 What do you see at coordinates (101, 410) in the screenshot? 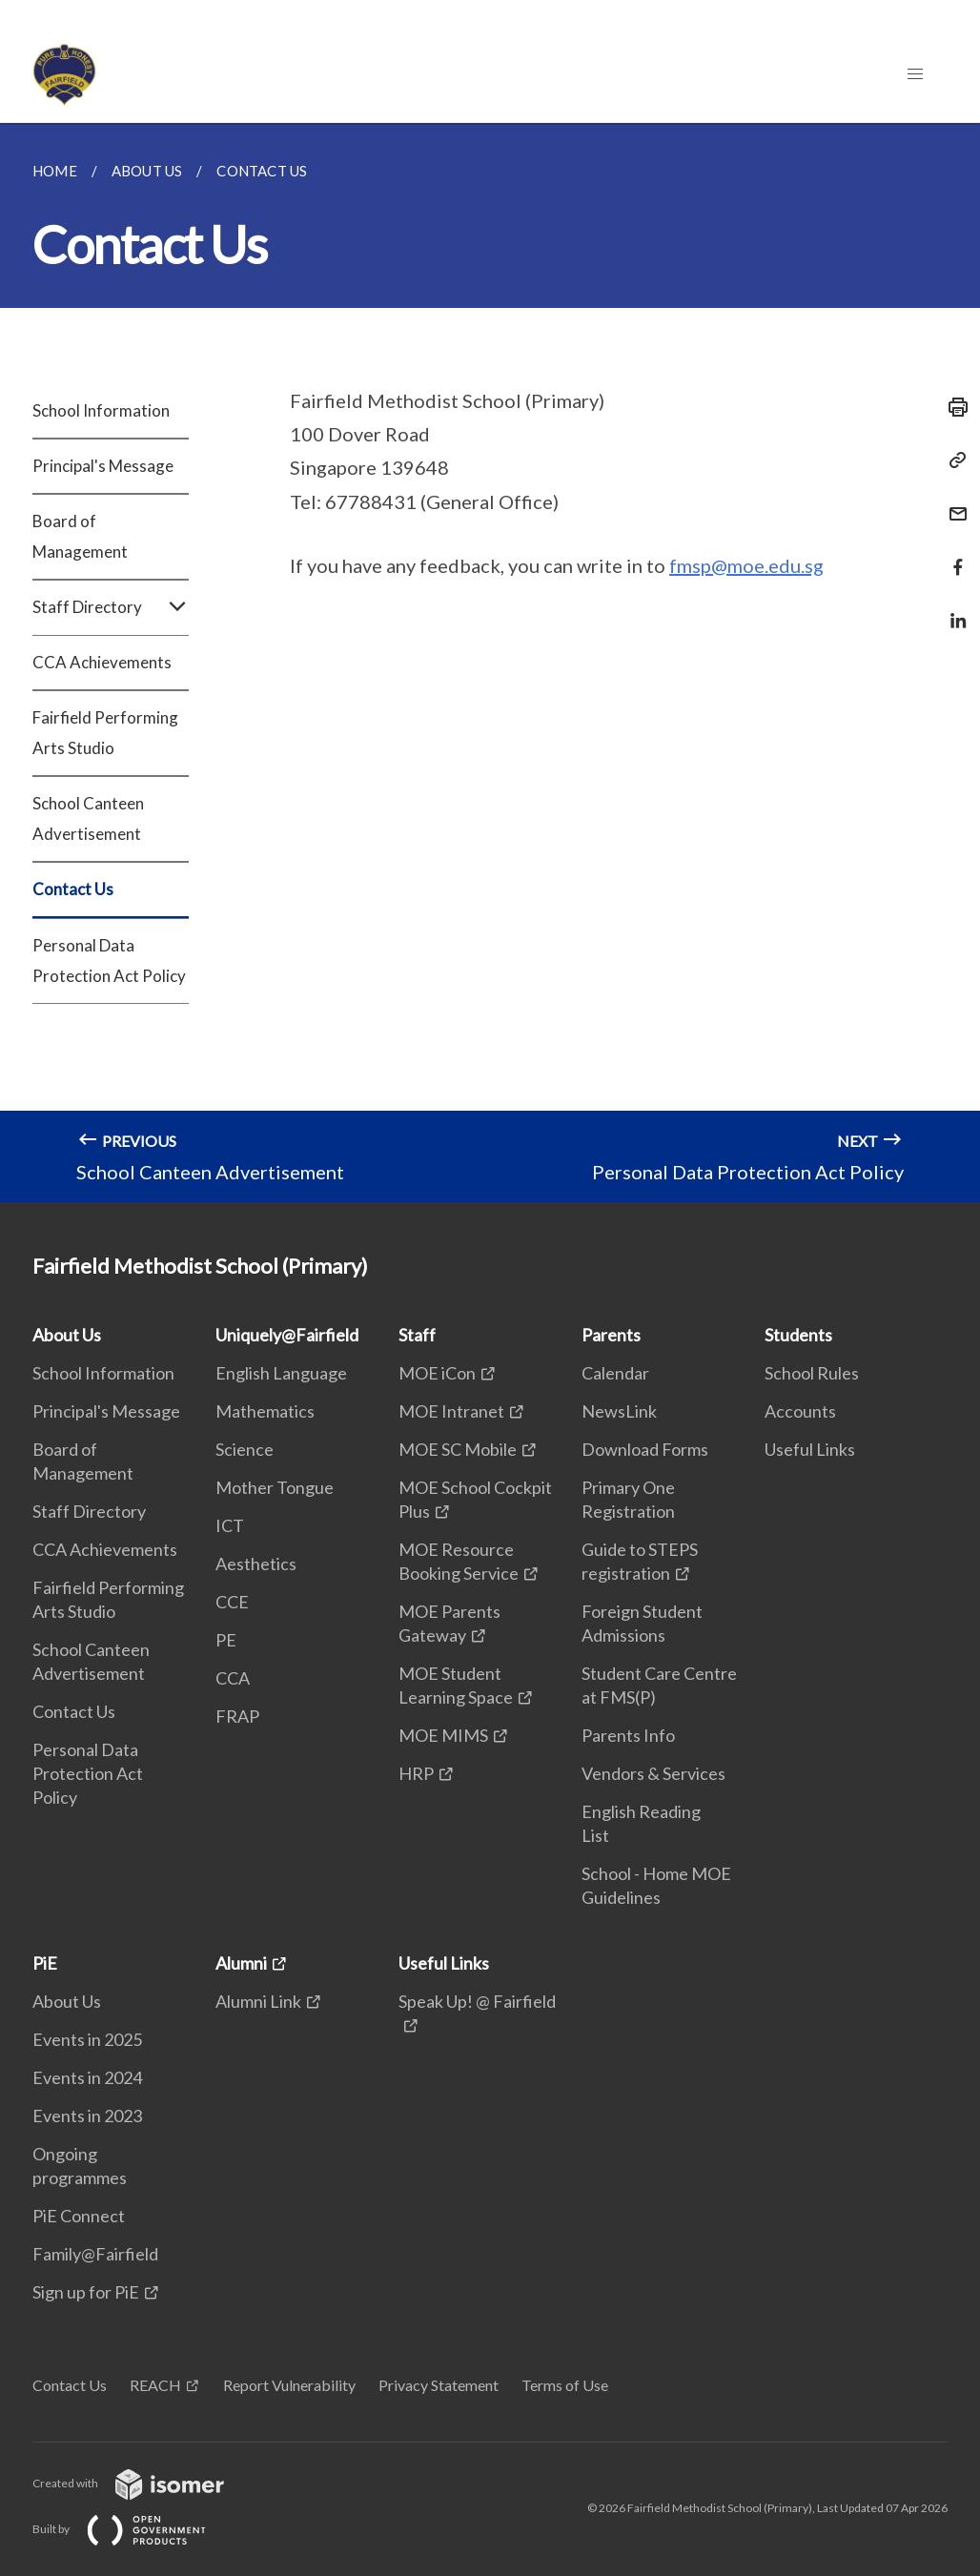
I see `School Information` at bounding box center [101, 410].